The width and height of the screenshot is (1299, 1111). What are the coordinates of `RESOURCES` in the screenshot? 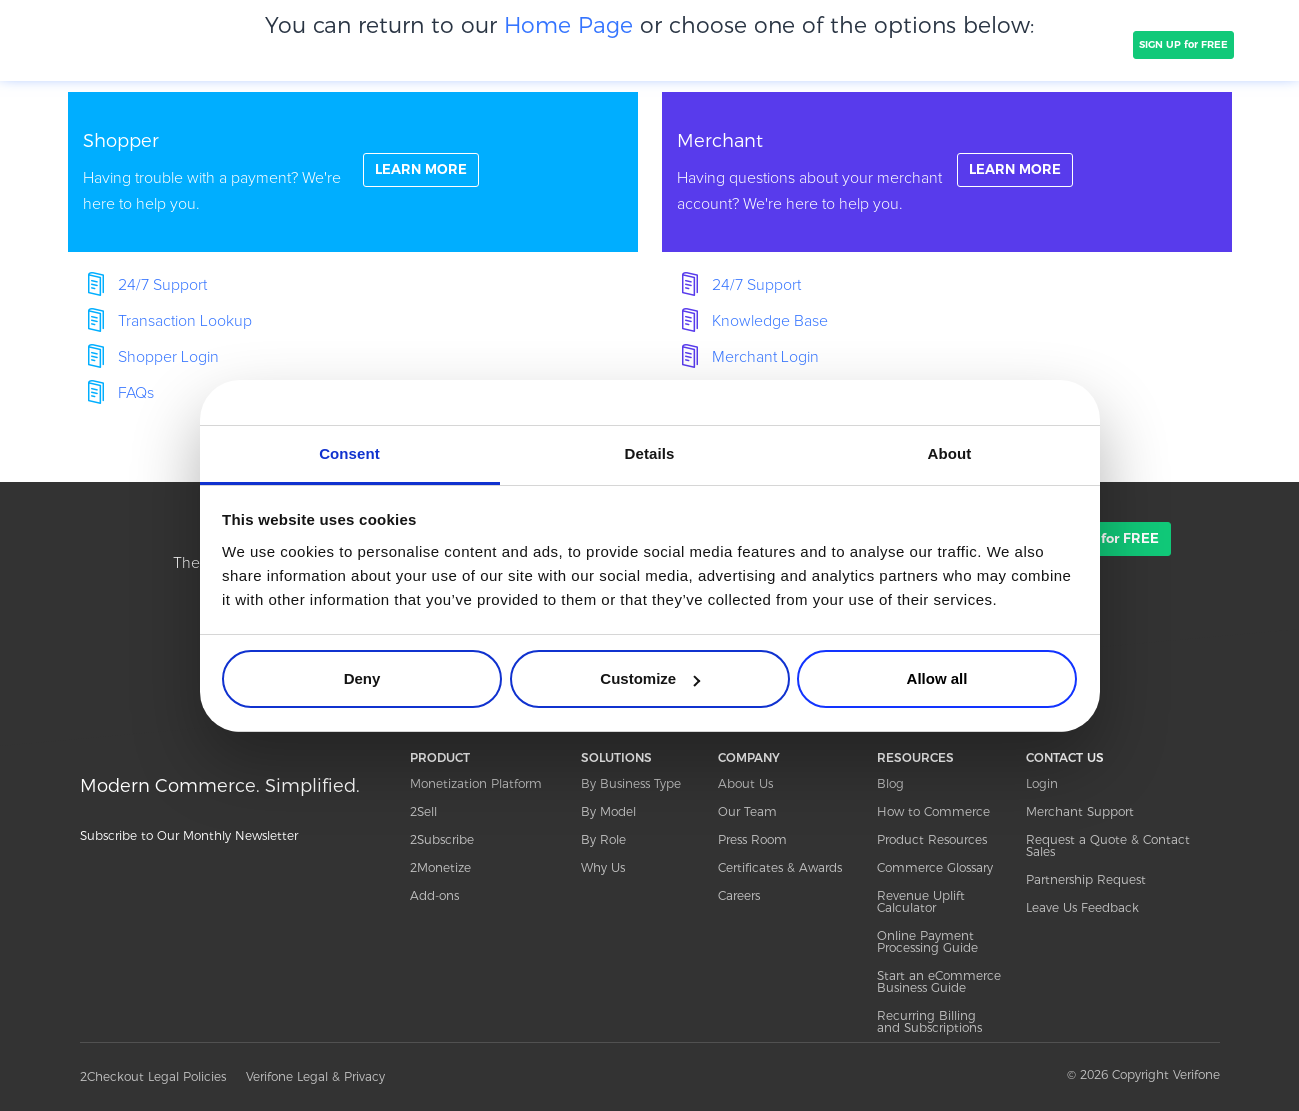 It's located at (915, 757).